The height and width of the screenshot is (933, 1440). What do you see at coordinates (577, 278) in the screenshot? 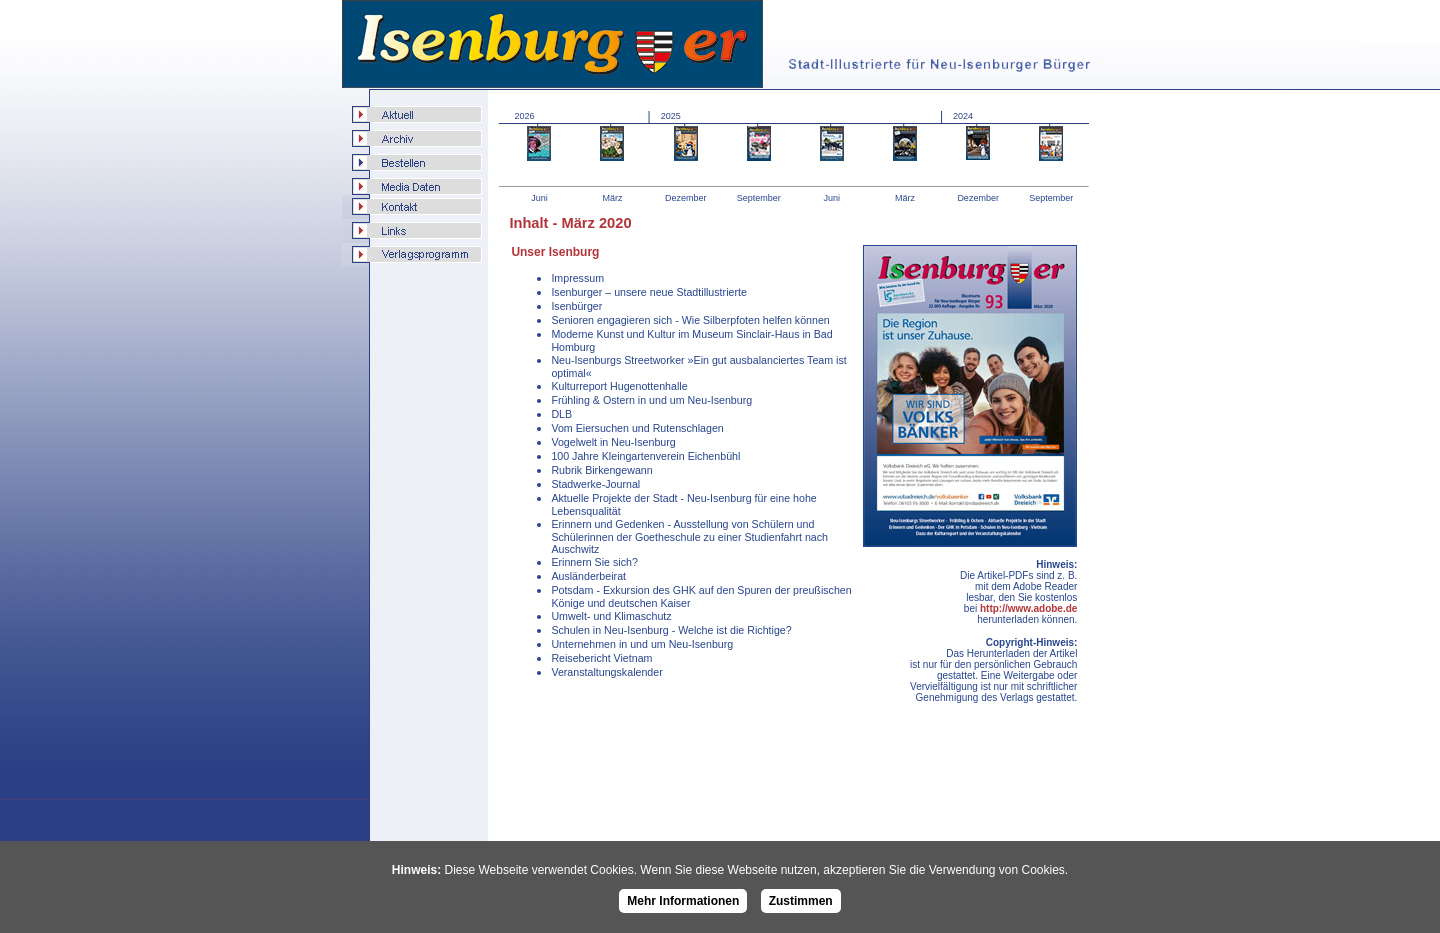
I see `Impressum` at bounding box center [577, 278].